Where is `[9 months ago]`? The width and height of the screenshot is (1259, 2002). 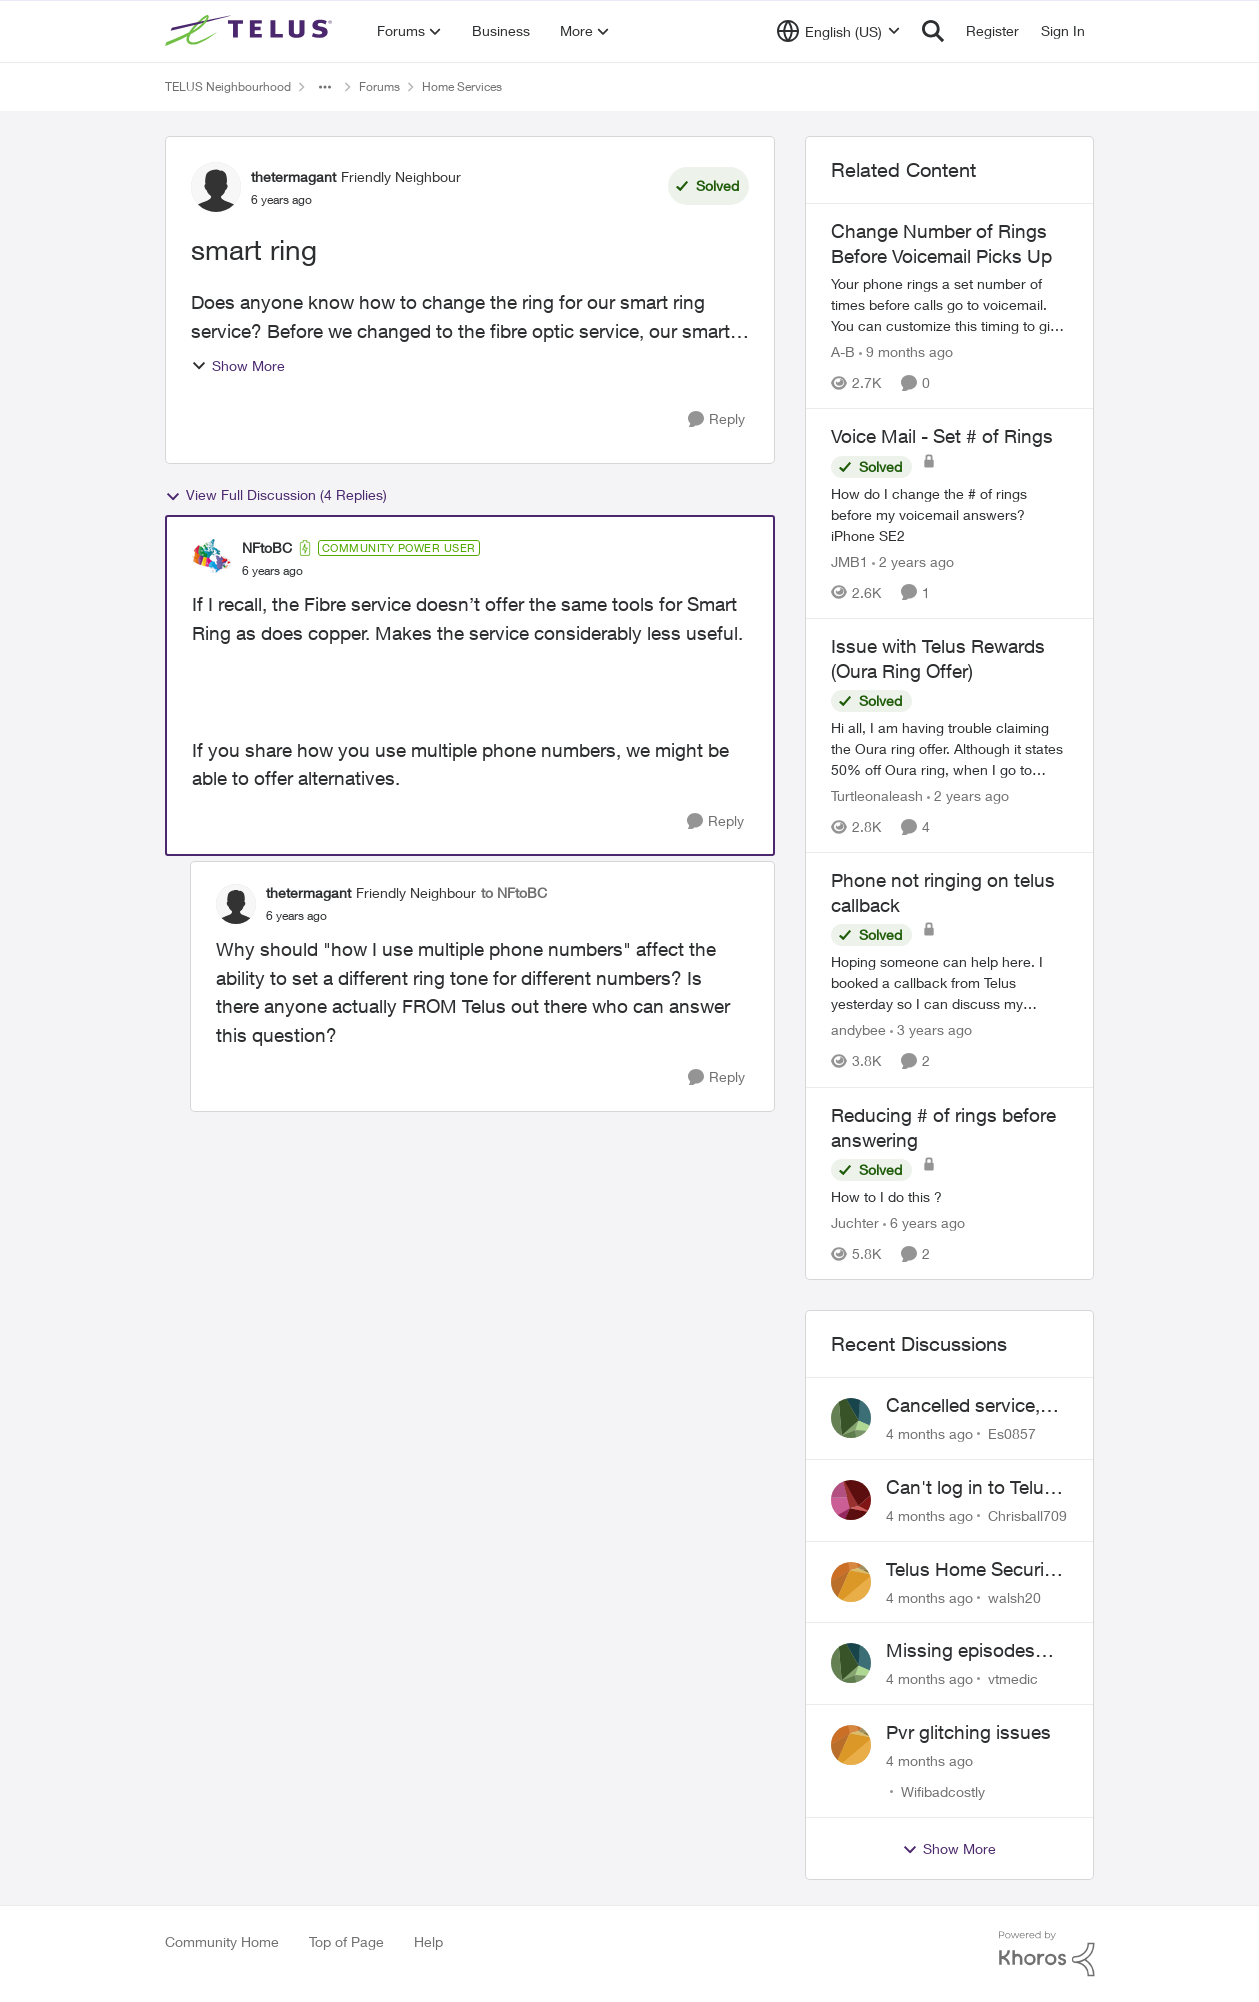
[9 months ago] is located at coordinates (906, 351).